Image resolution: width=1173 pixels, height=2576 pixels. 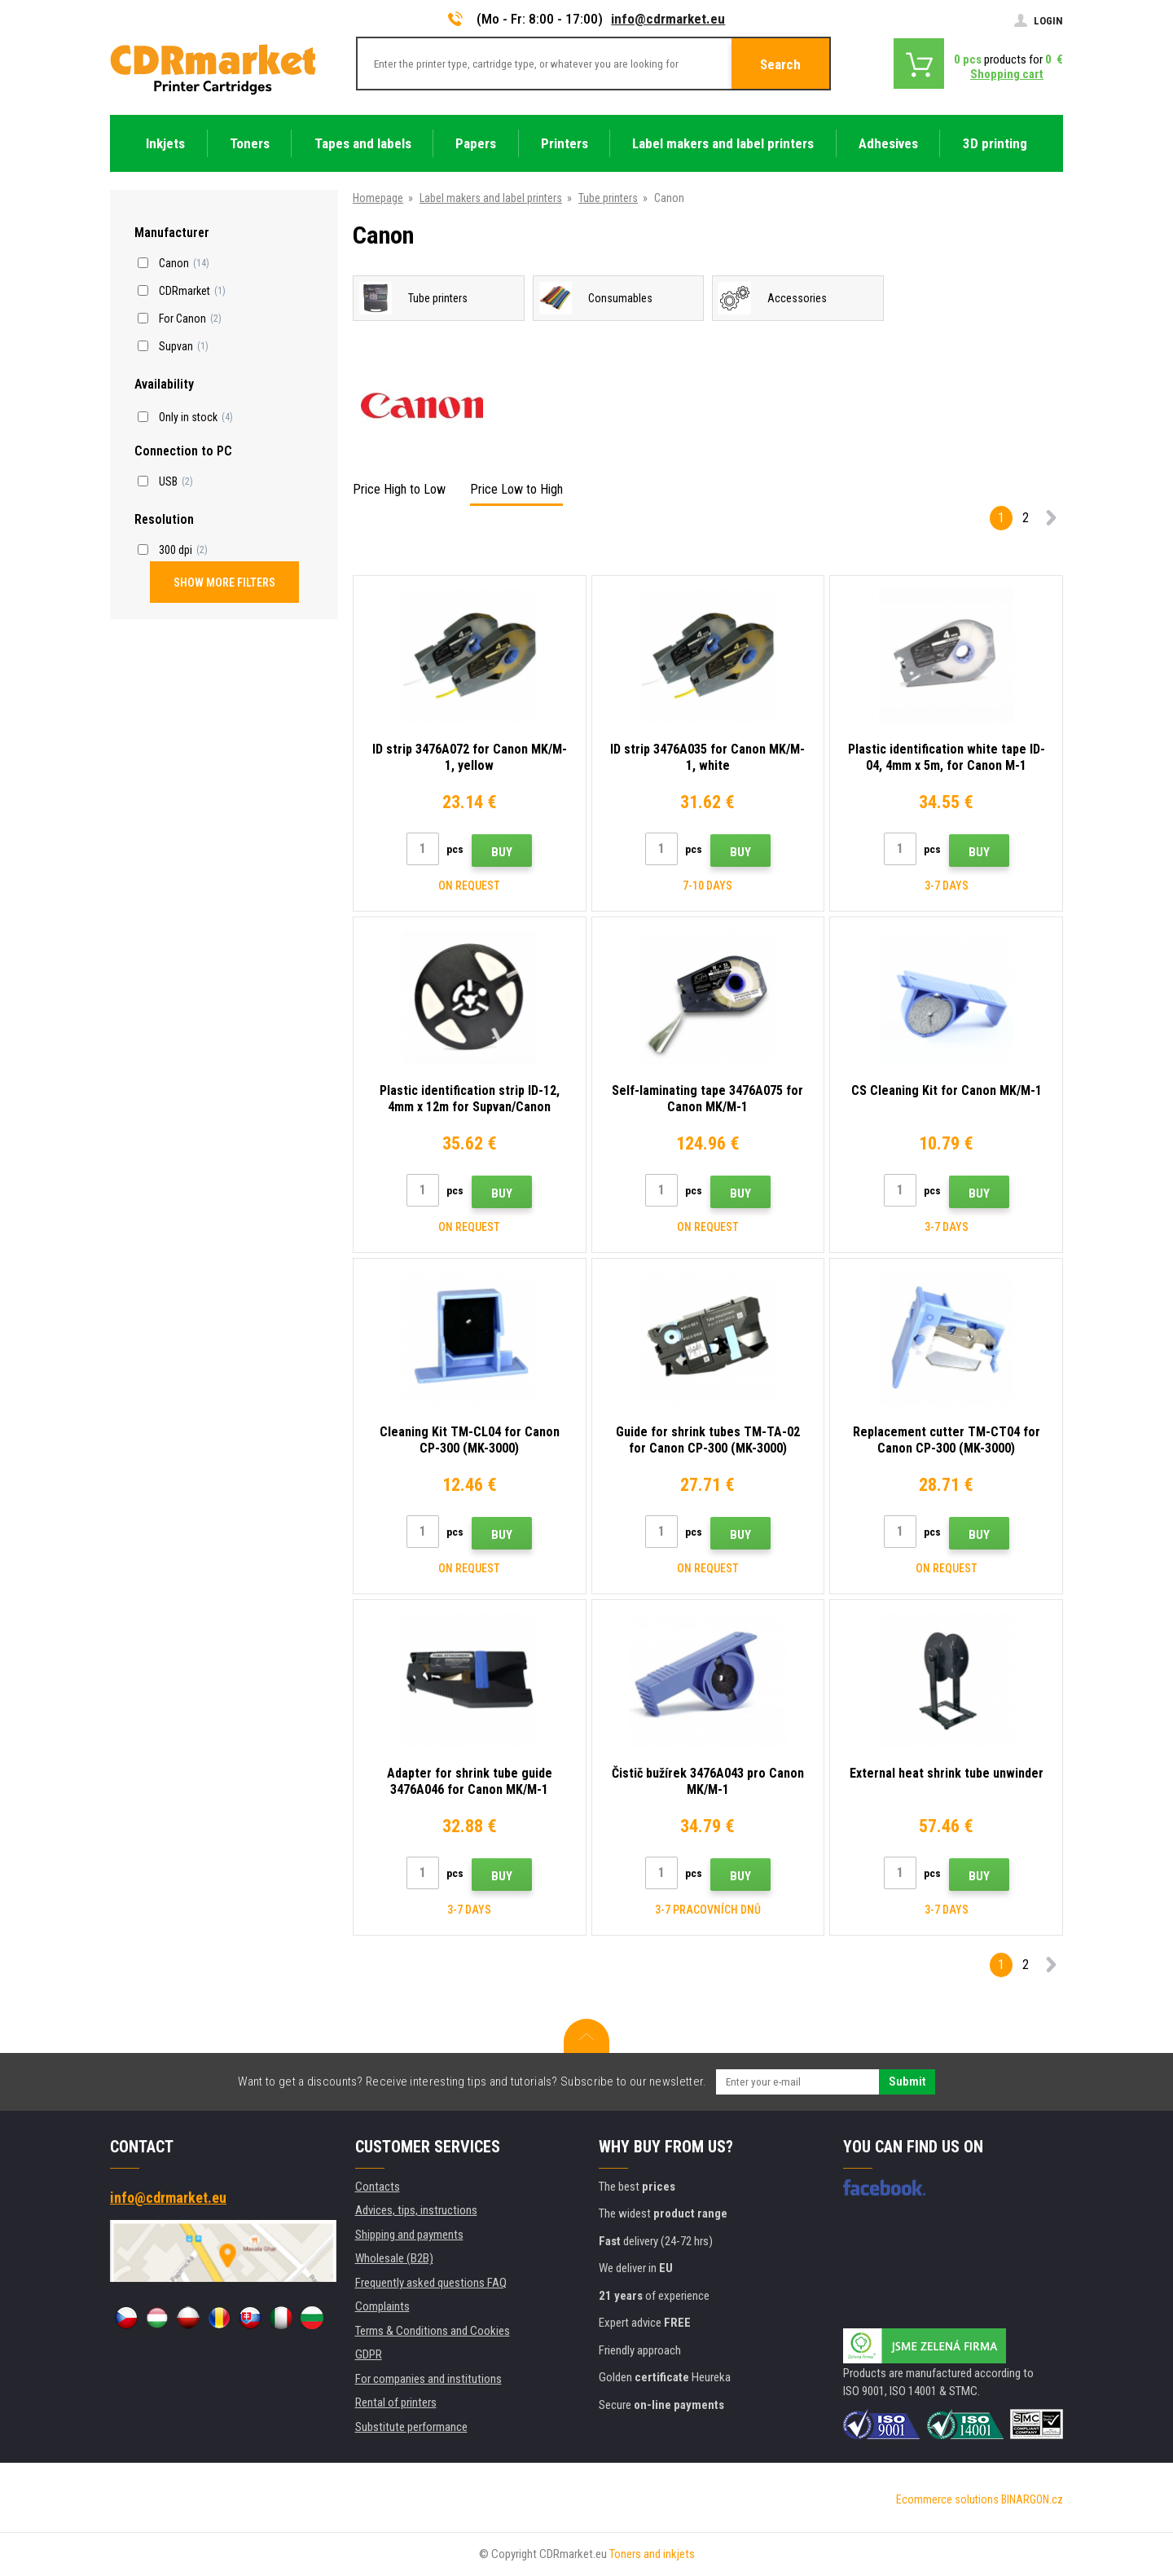 What do you see at coordinates (377, 2186) in the screenshot?
I see `Contacts` at bounding box center [377, 2186].